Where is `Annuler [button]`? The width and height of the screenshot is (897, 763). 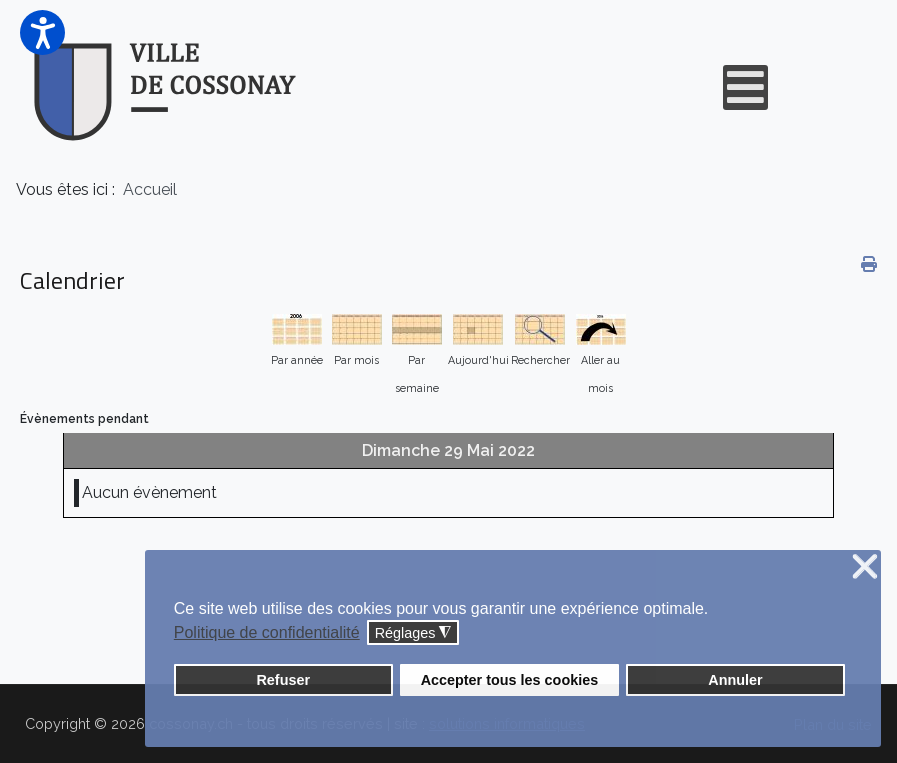 Annuler [button] is located at coordinates (735, 680).